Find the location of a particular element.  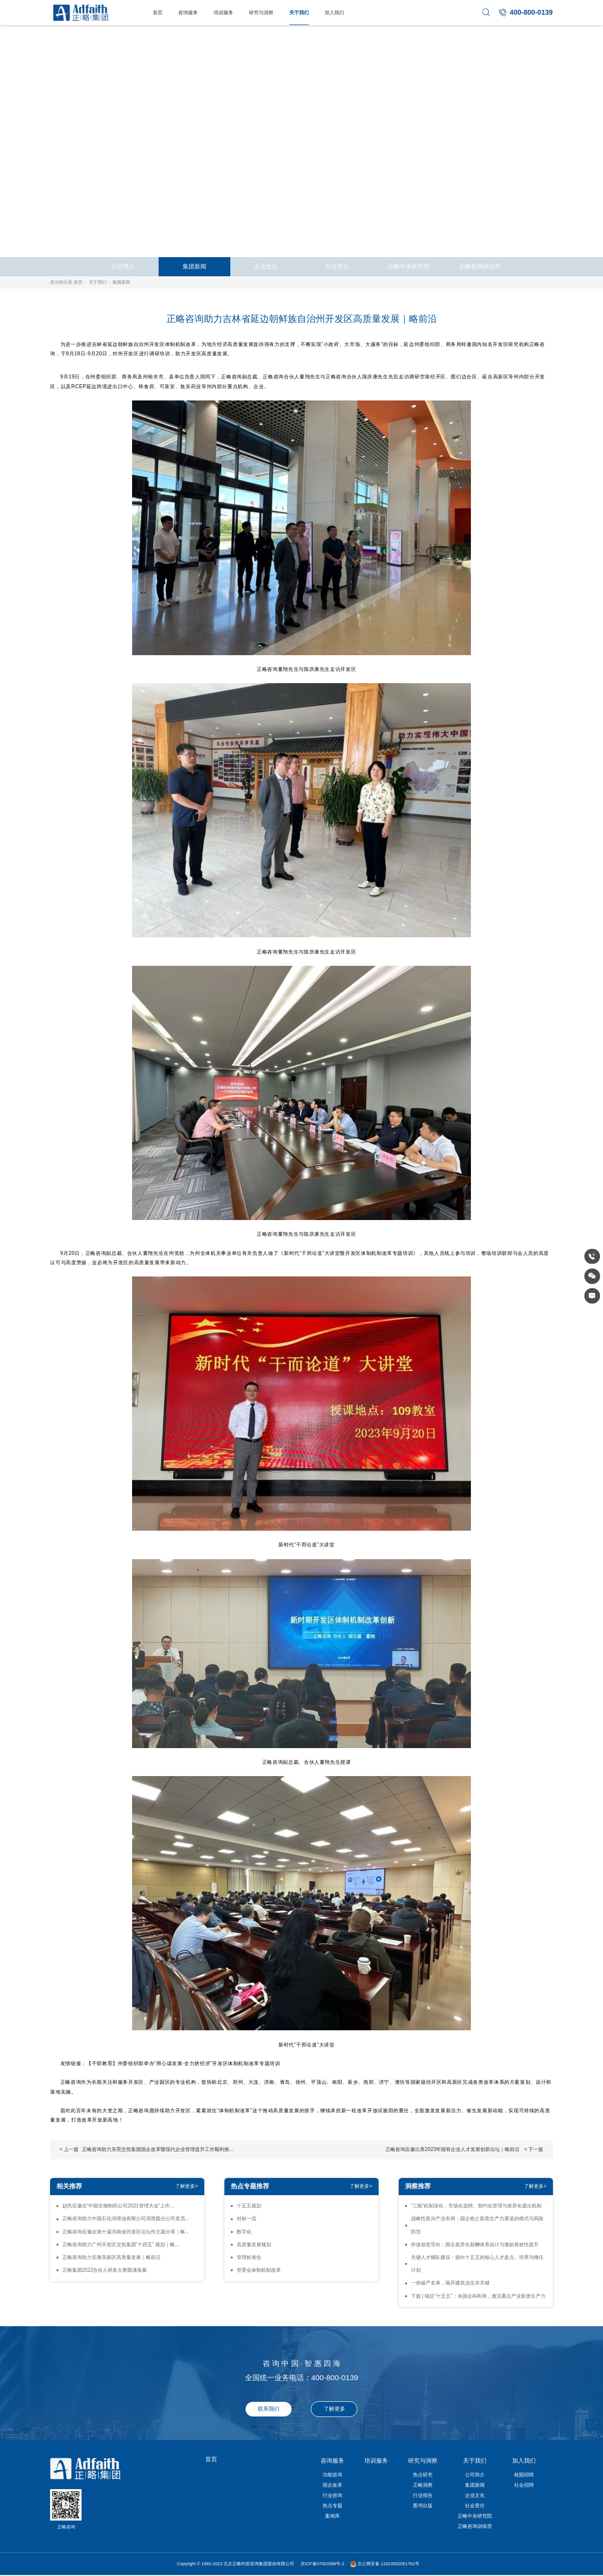

热点研究 is located at coordinates (423, 2474).